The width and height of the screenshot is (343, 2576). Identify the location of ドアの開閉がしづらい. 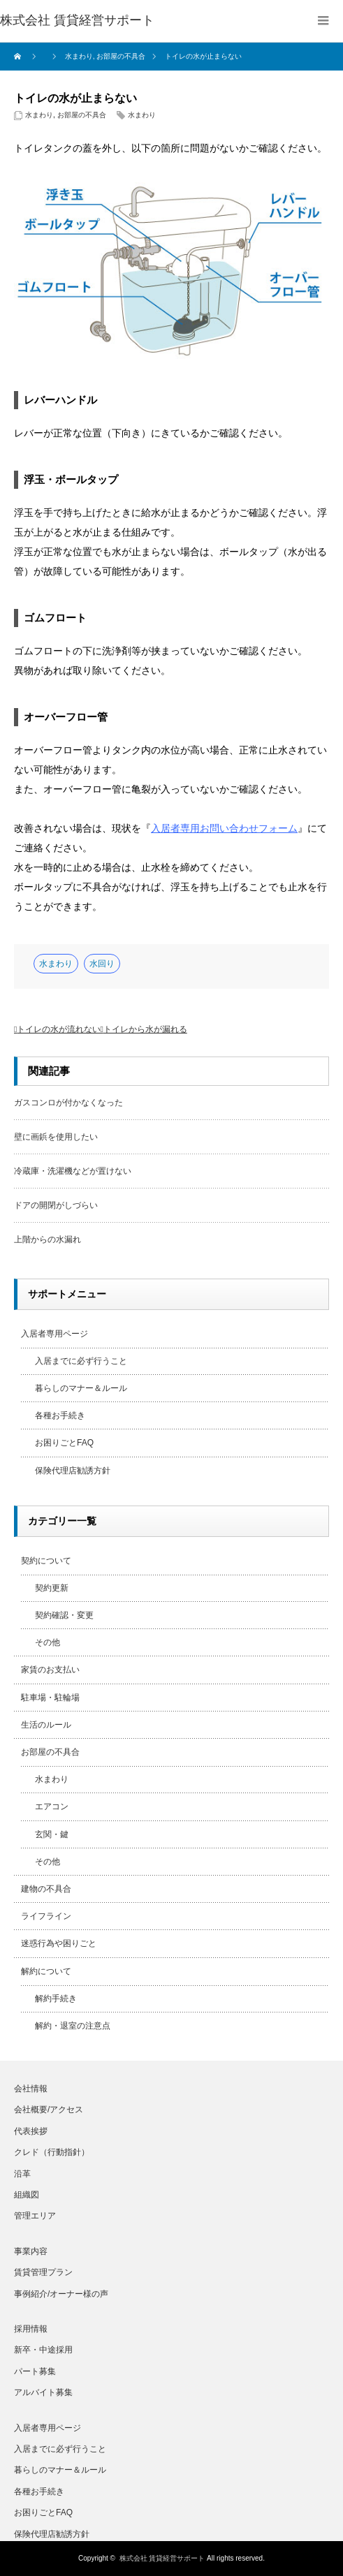
(56, 1205).